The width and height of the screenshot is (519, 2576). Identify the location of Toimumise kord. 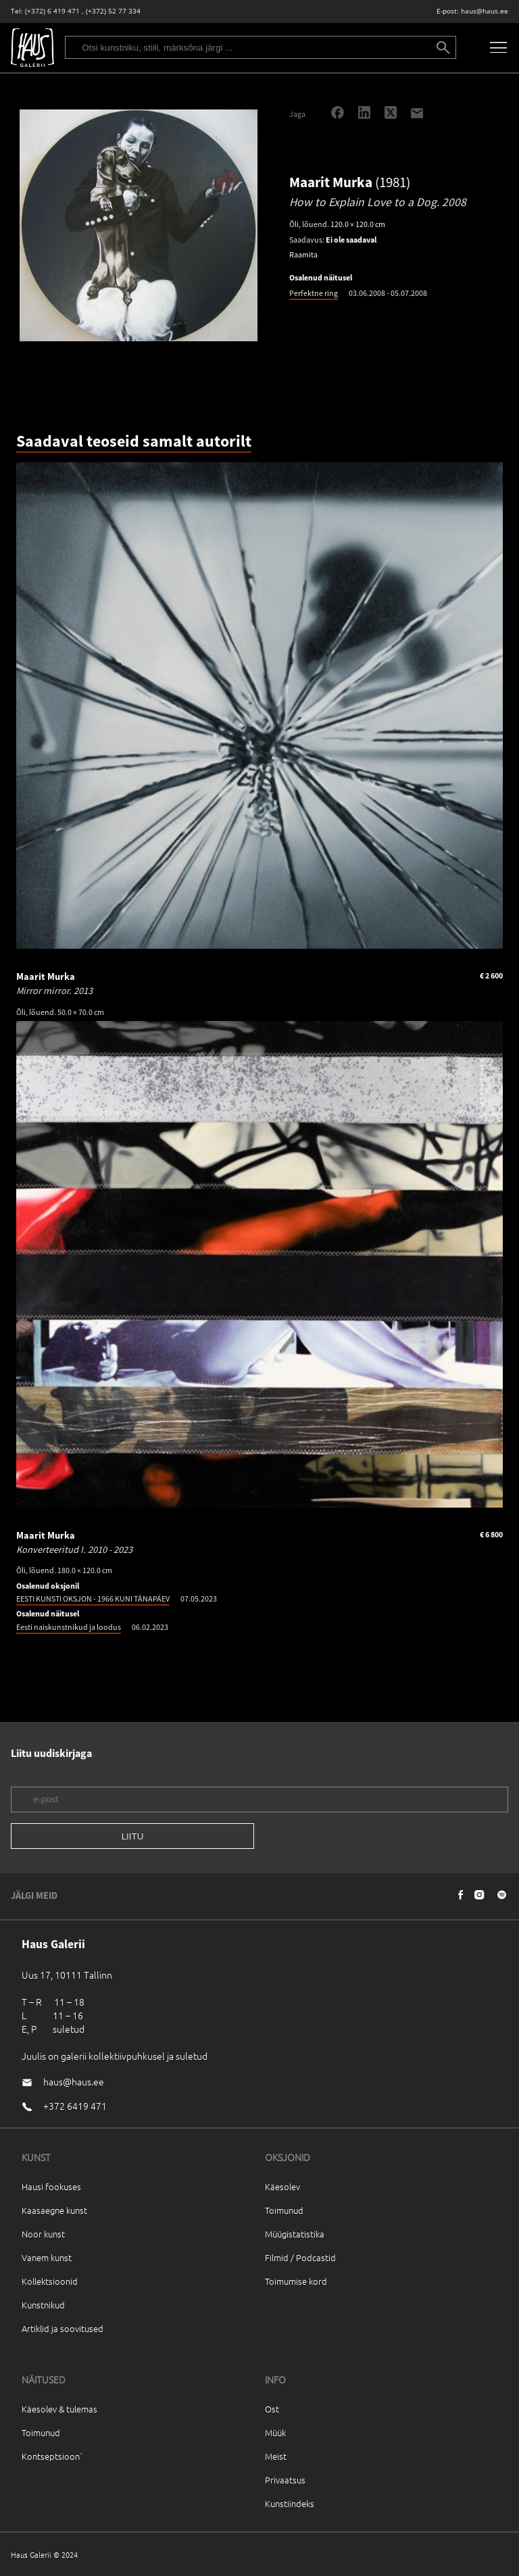
(296, 2281).